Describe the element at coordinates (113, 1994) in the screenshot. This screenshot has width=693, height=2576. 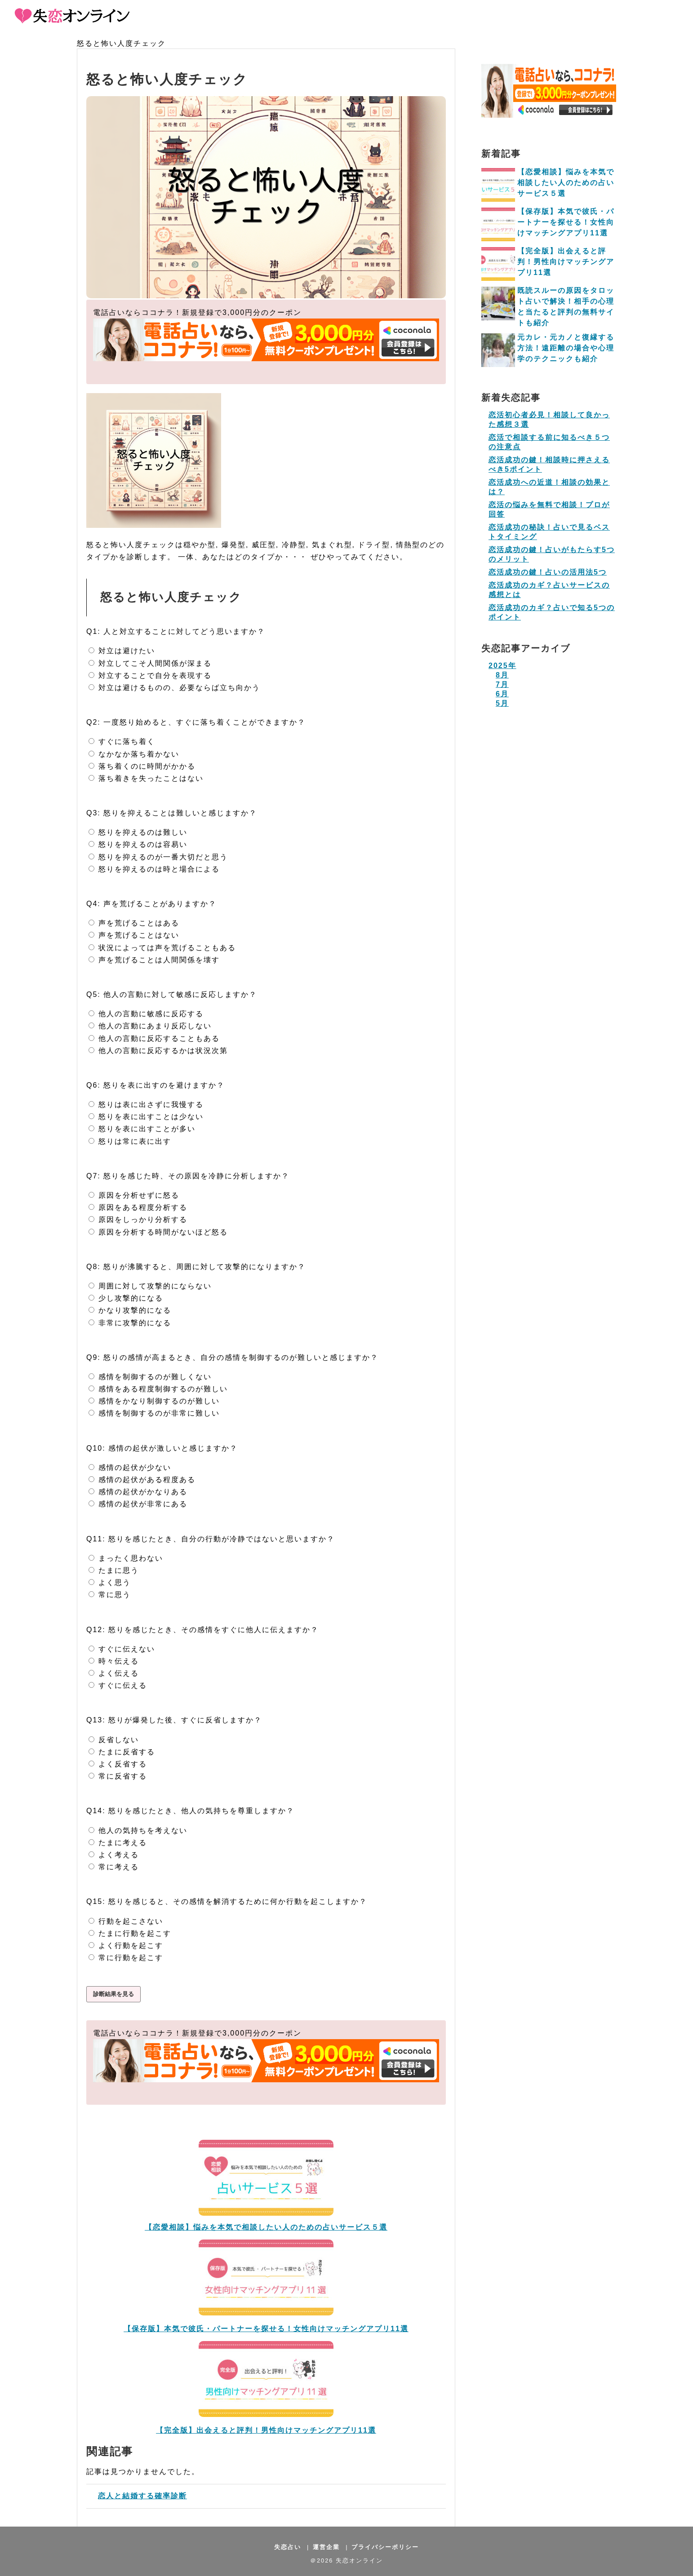
I see `診断結果を見る` at that location.